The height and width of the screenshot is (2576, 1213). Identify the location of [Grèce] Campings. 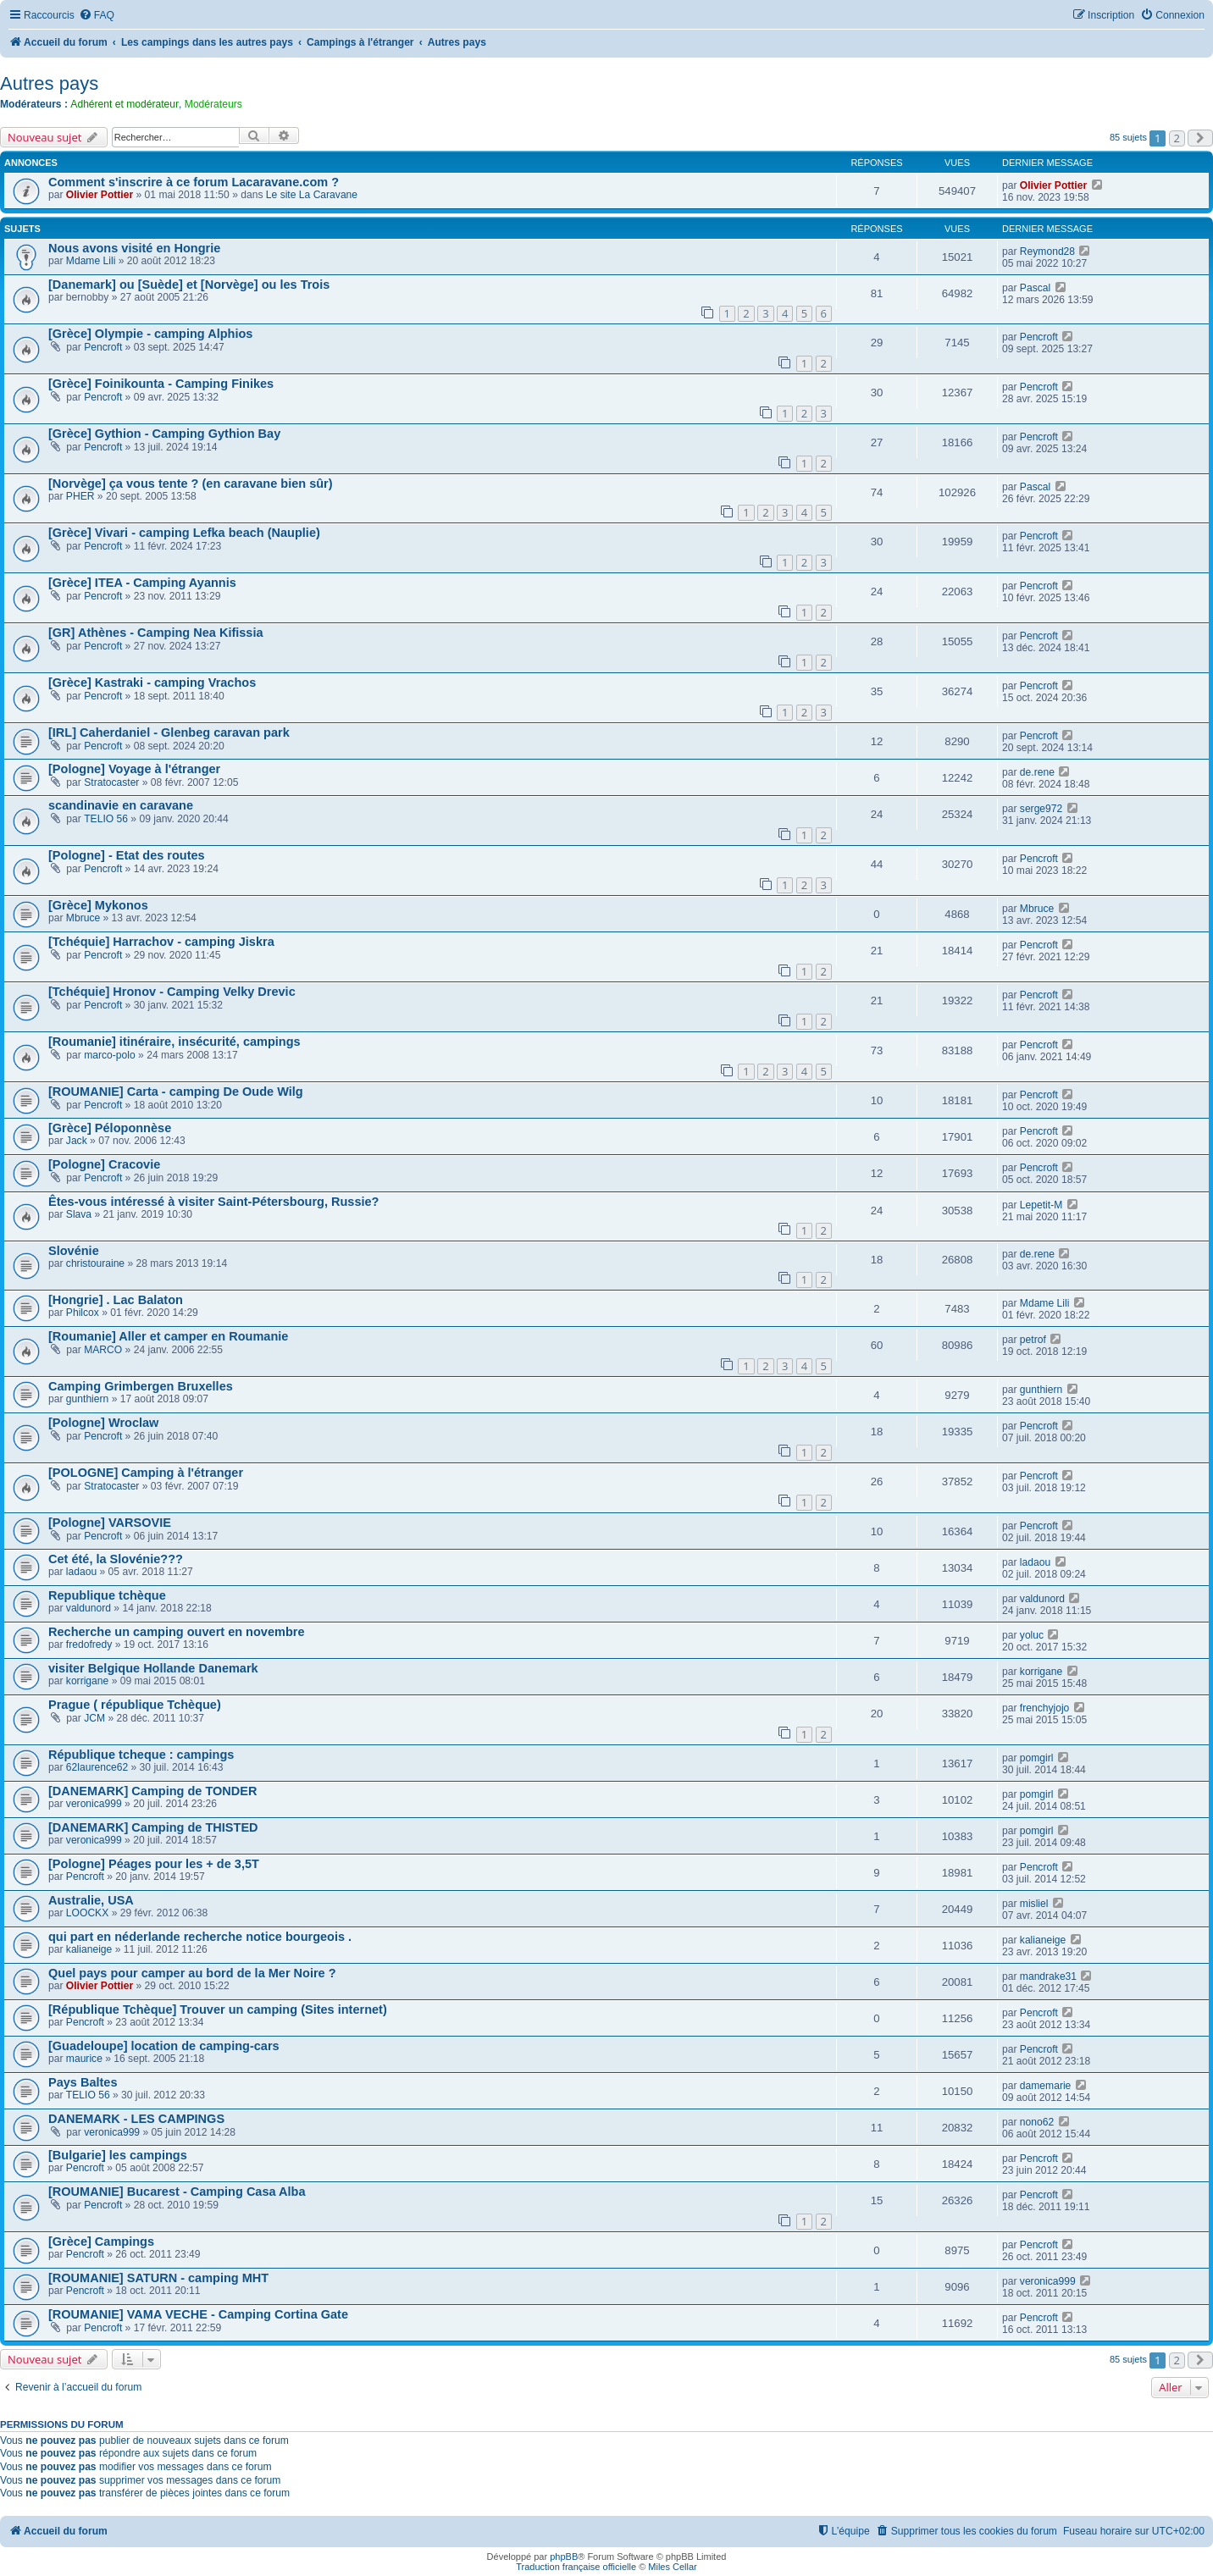
(101, 2241).